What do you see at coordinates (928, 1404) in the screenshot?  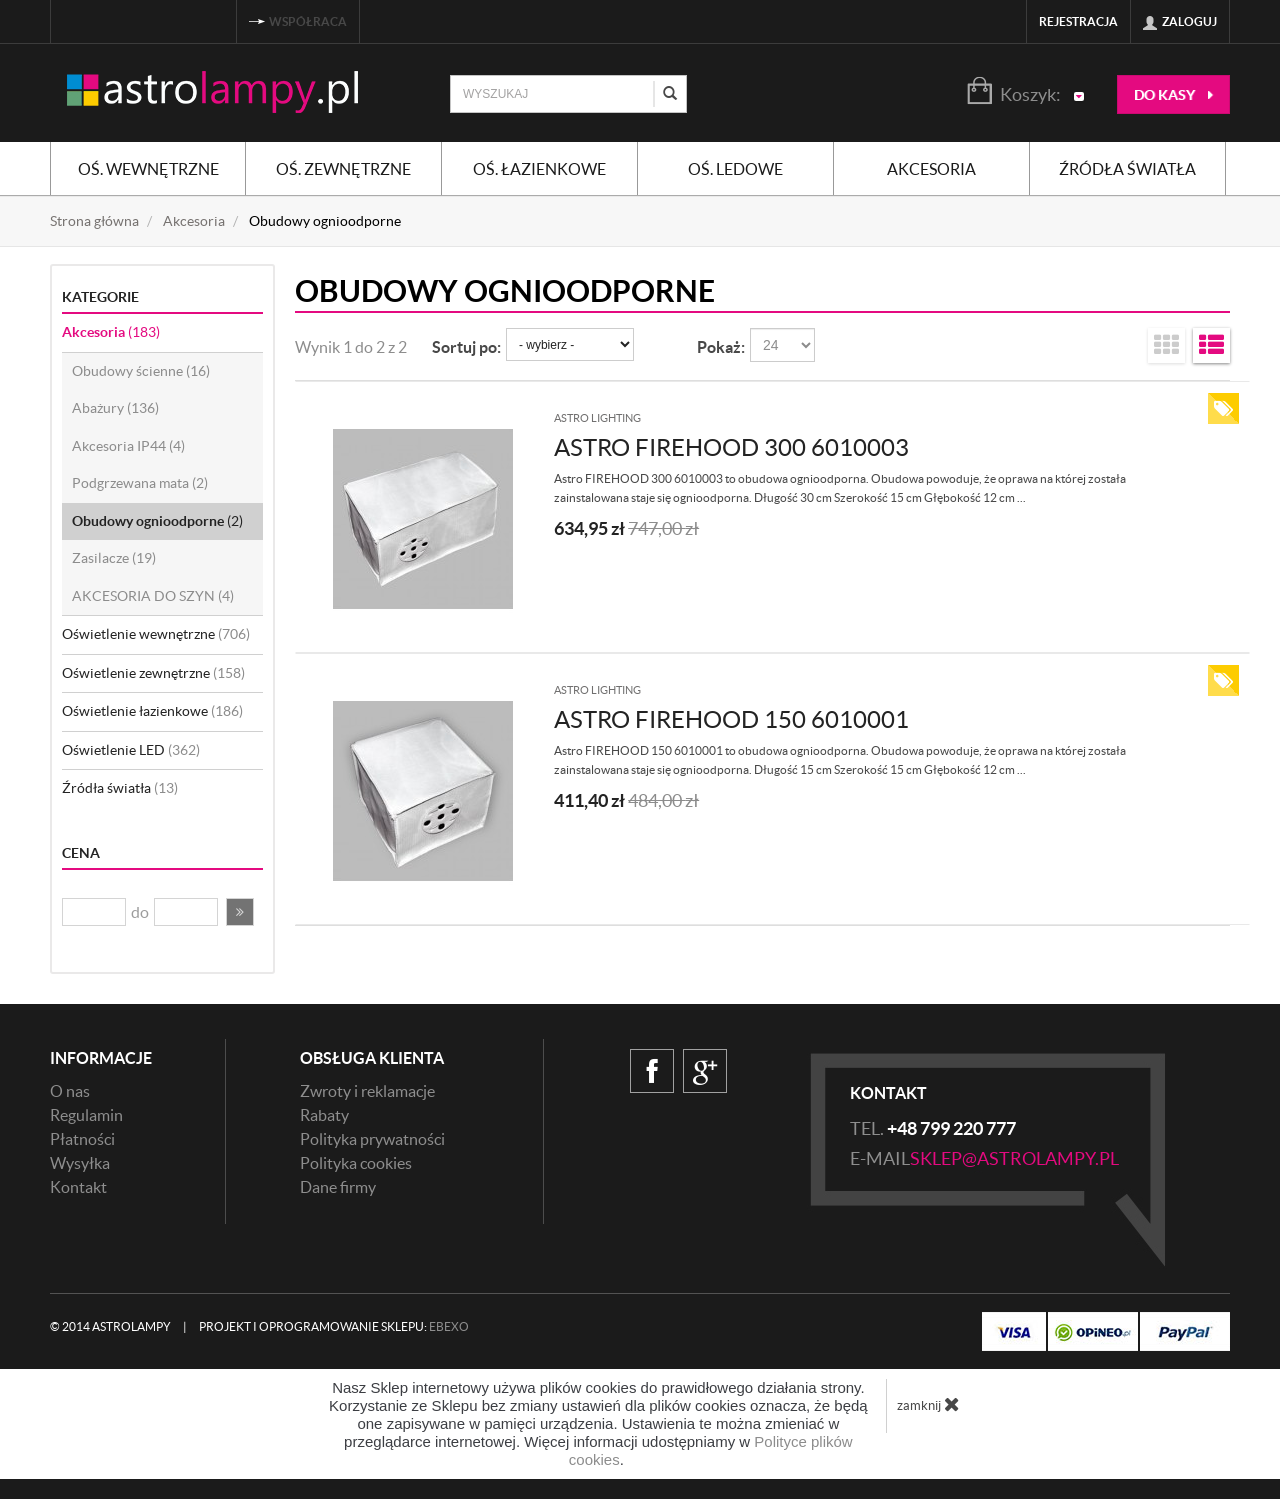 I see `zamknij` at bounding box center [928, 1404].